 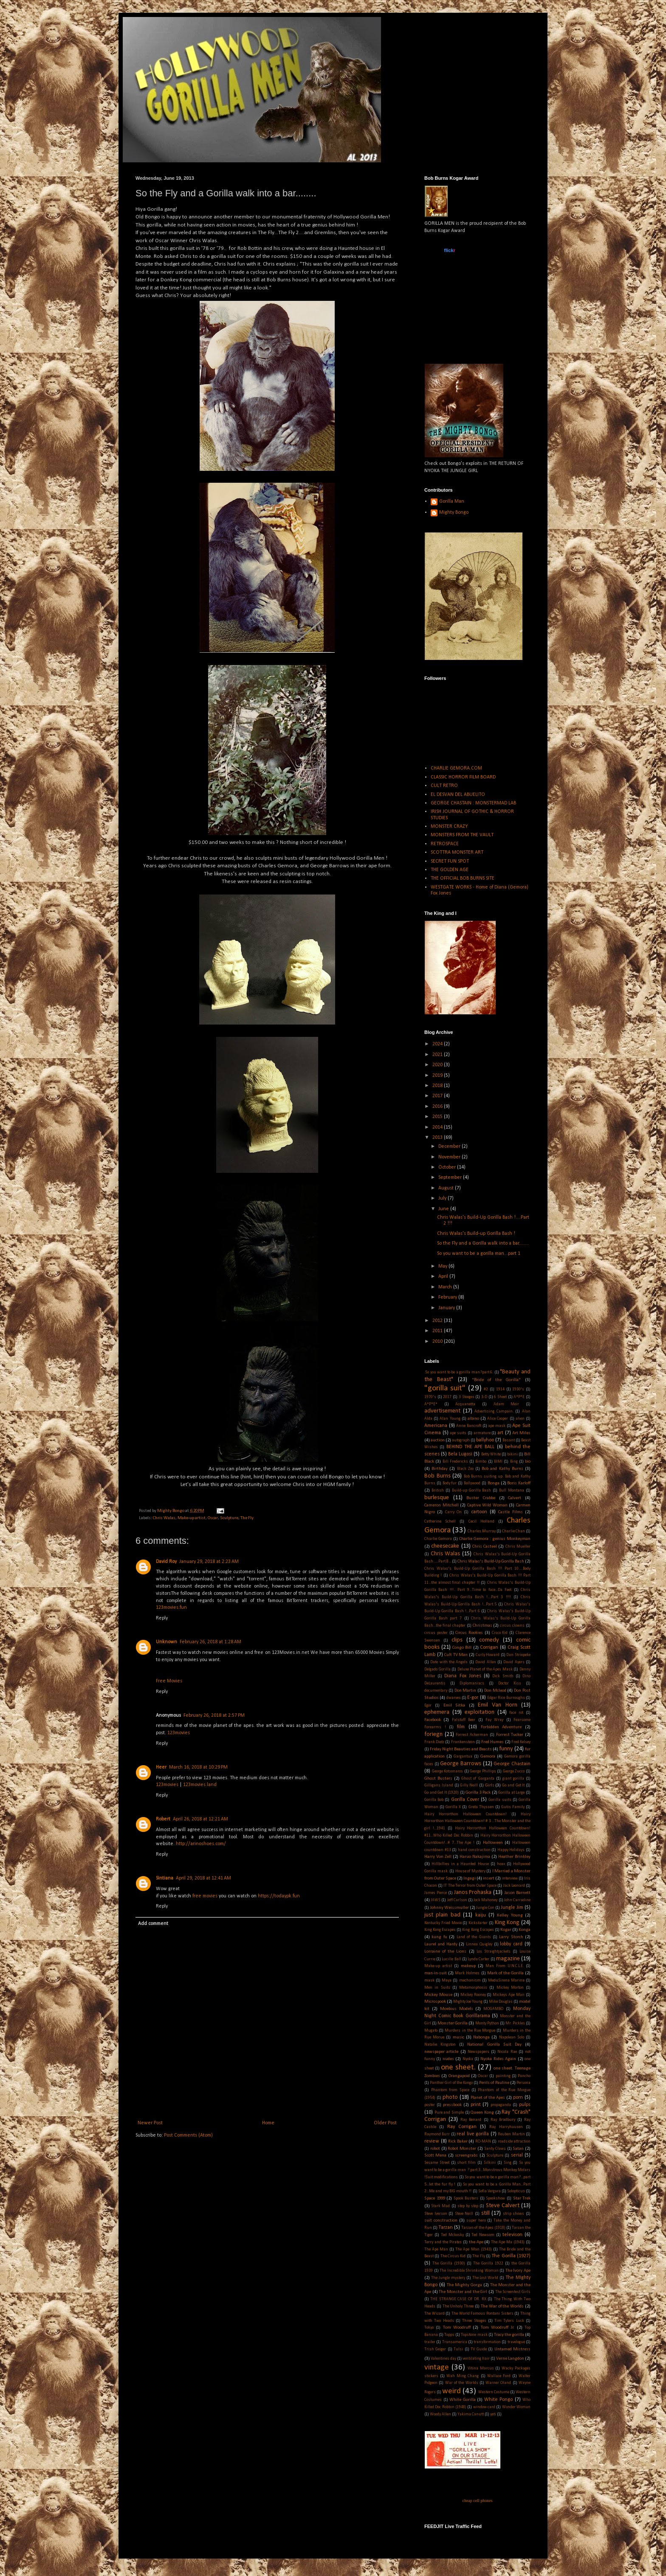 What do you see at coordinates (464, 2285) in the screenshot?
I see `The Mighty Gorga` at bounding box center [464, 2285].